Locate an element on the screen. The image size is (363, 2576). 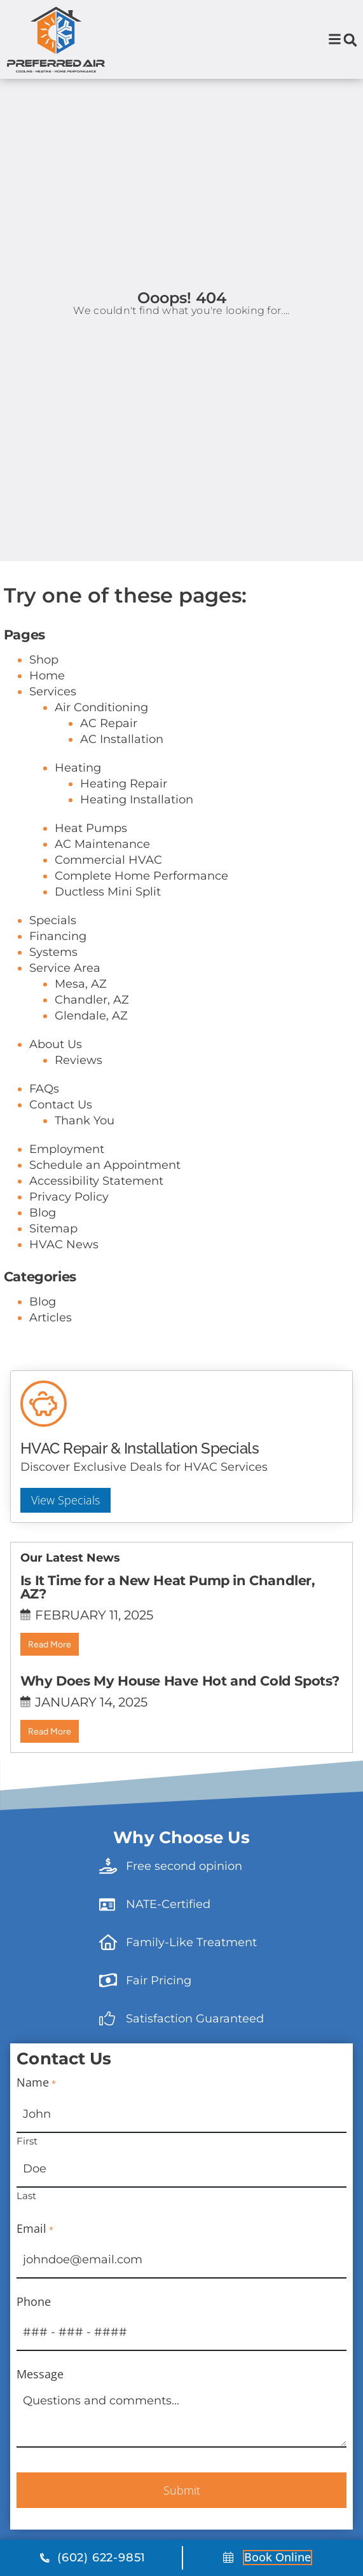
Chandler, AZ is located at coordinates (92, 1049).